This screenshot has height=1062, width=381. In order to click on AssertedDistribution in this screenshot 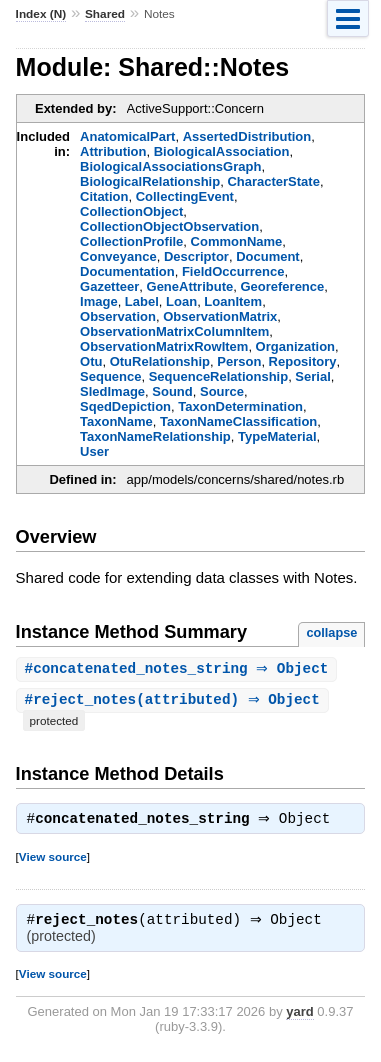, I will do `click(247, 136)`.